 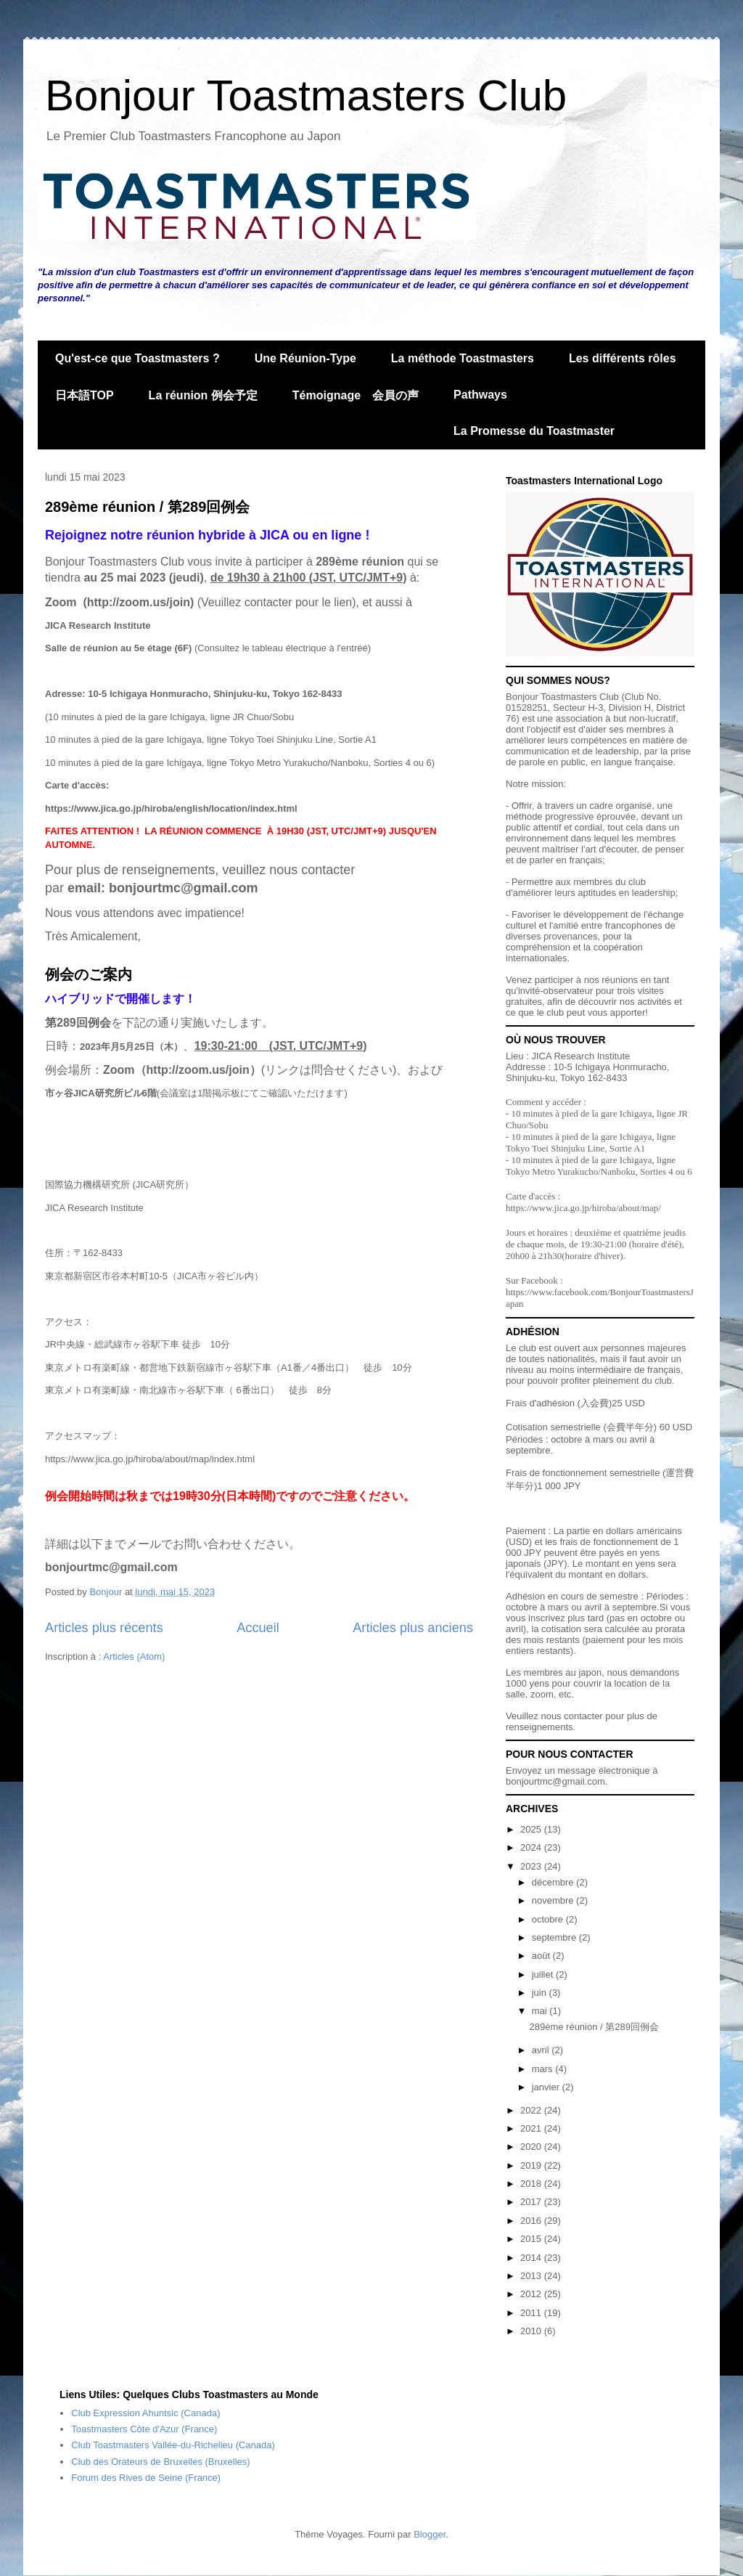 I want to click on 2020, so click(x=532, y=2146).